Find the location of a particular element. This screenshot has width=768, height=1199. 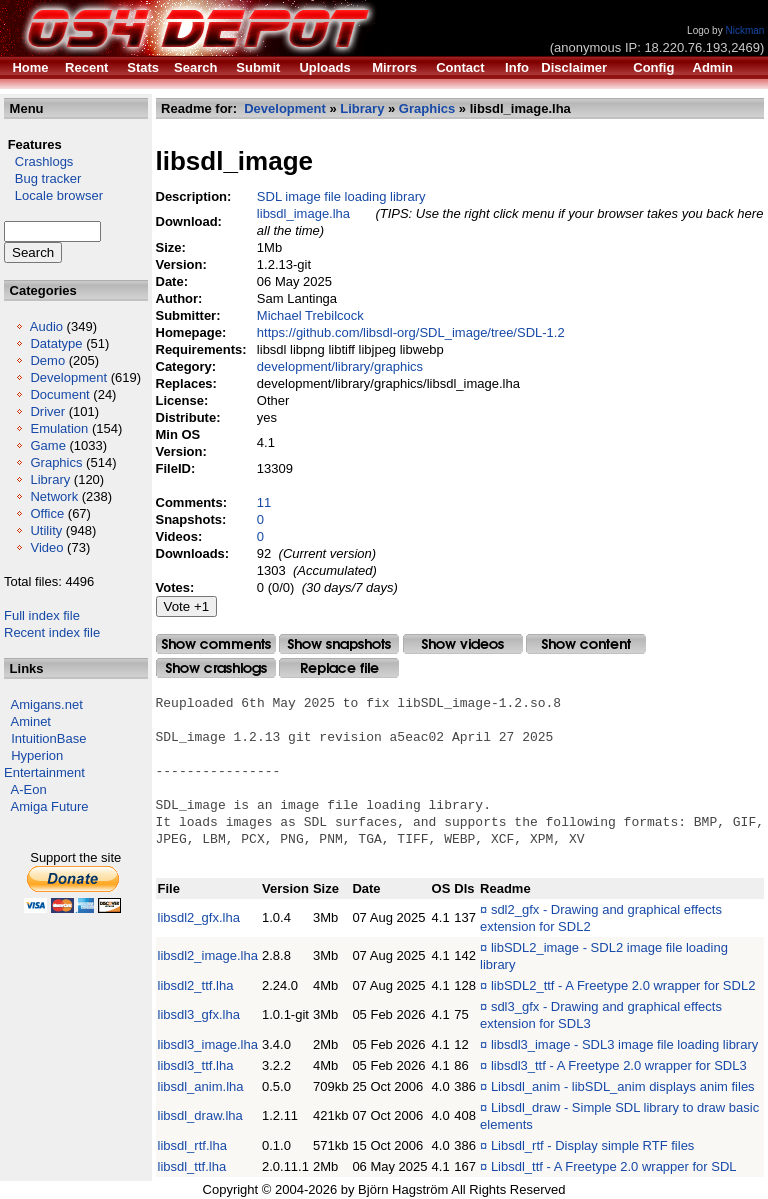

Emulation is located at coordinates (59, 428).